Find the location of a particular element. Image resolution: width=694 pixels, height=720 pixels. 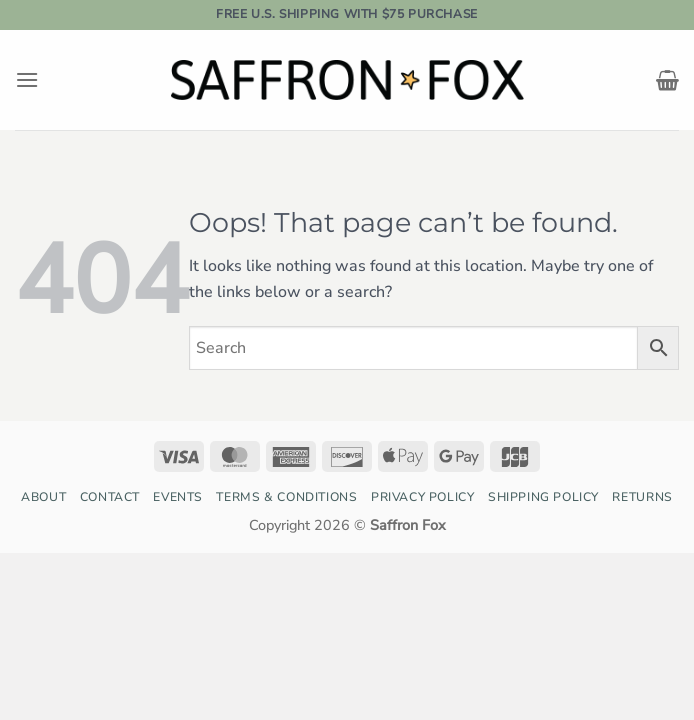

Contact is located at coordinates (110, 497).